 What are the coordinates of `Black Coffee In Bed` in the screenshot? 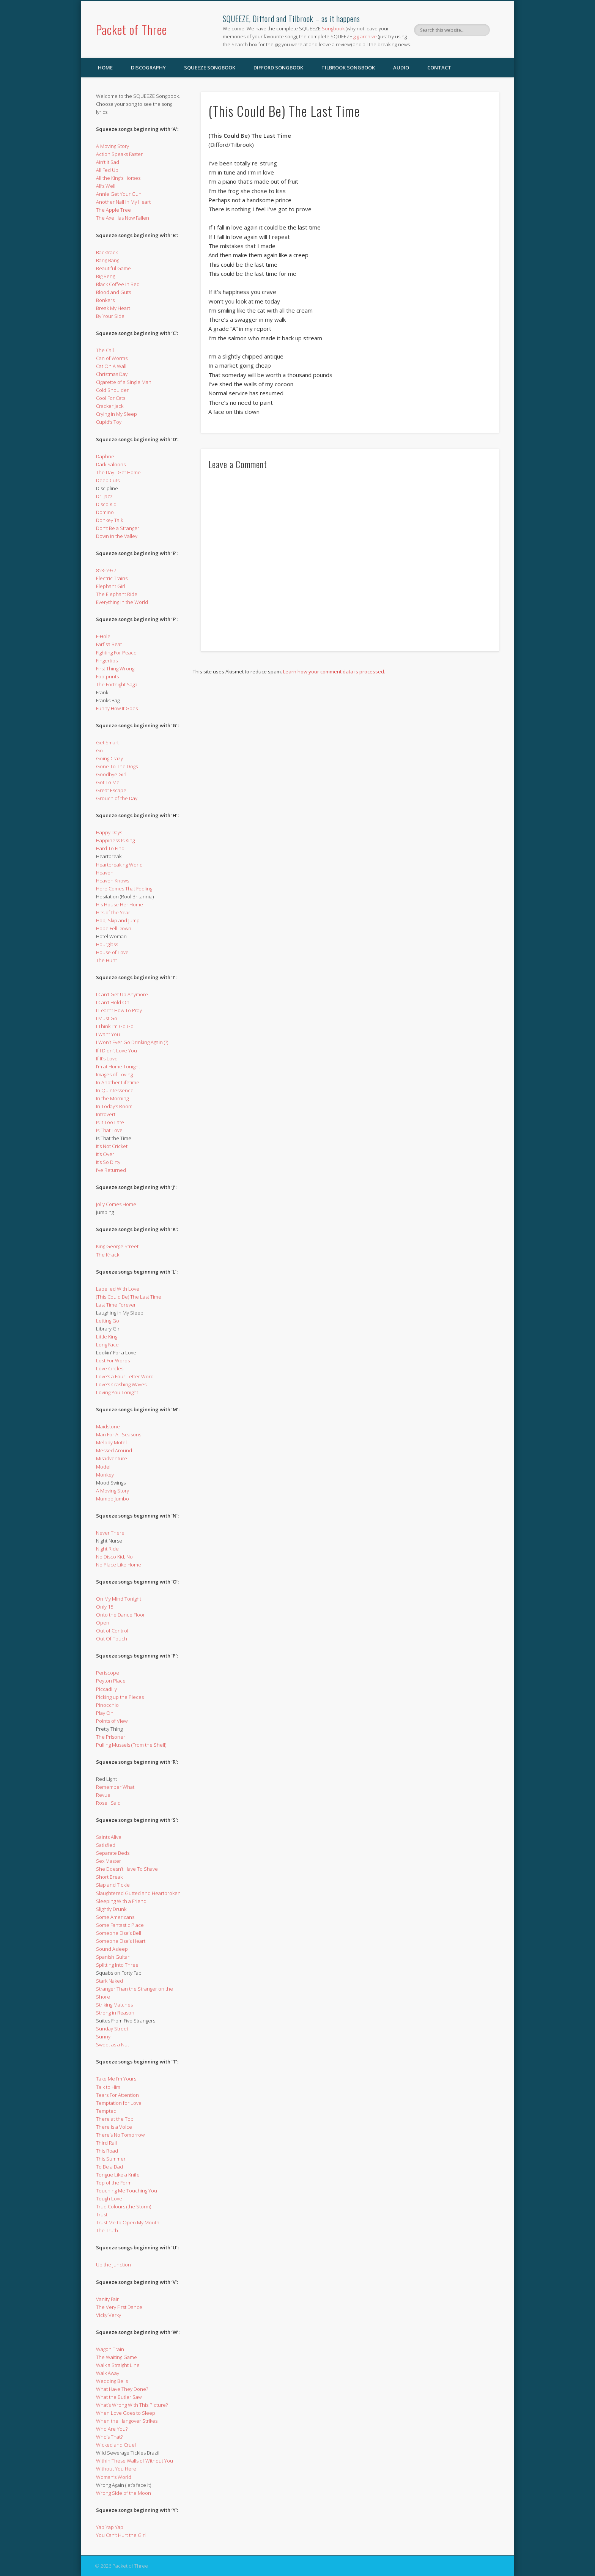 It's located at (118, 284).